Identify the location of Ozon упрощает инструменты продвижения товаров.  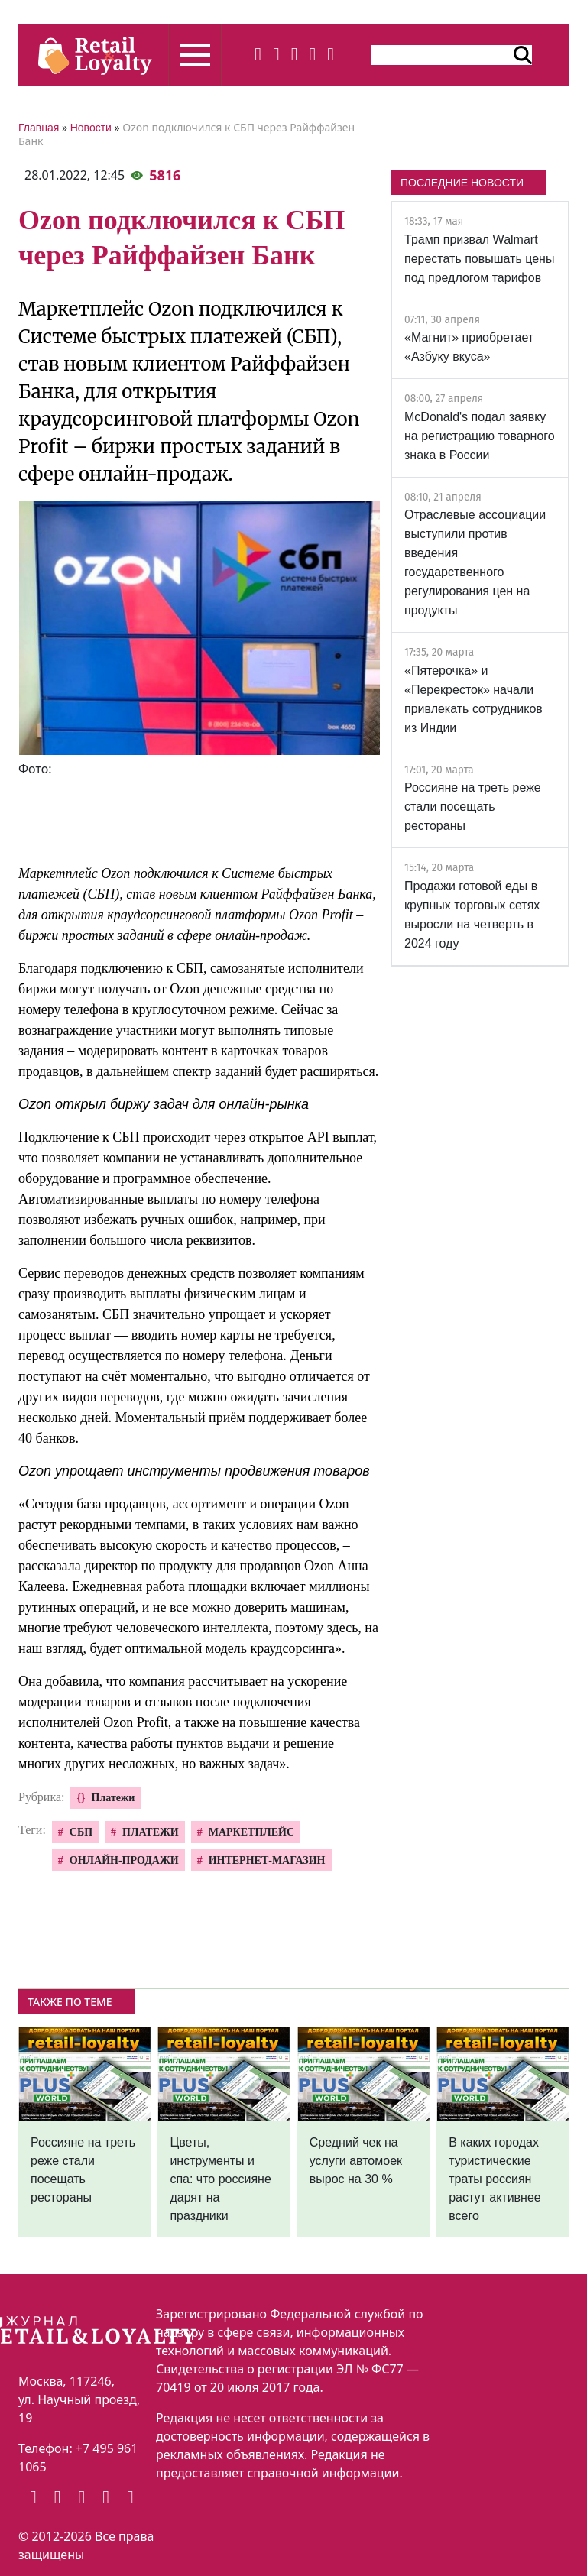
(194, 1471).